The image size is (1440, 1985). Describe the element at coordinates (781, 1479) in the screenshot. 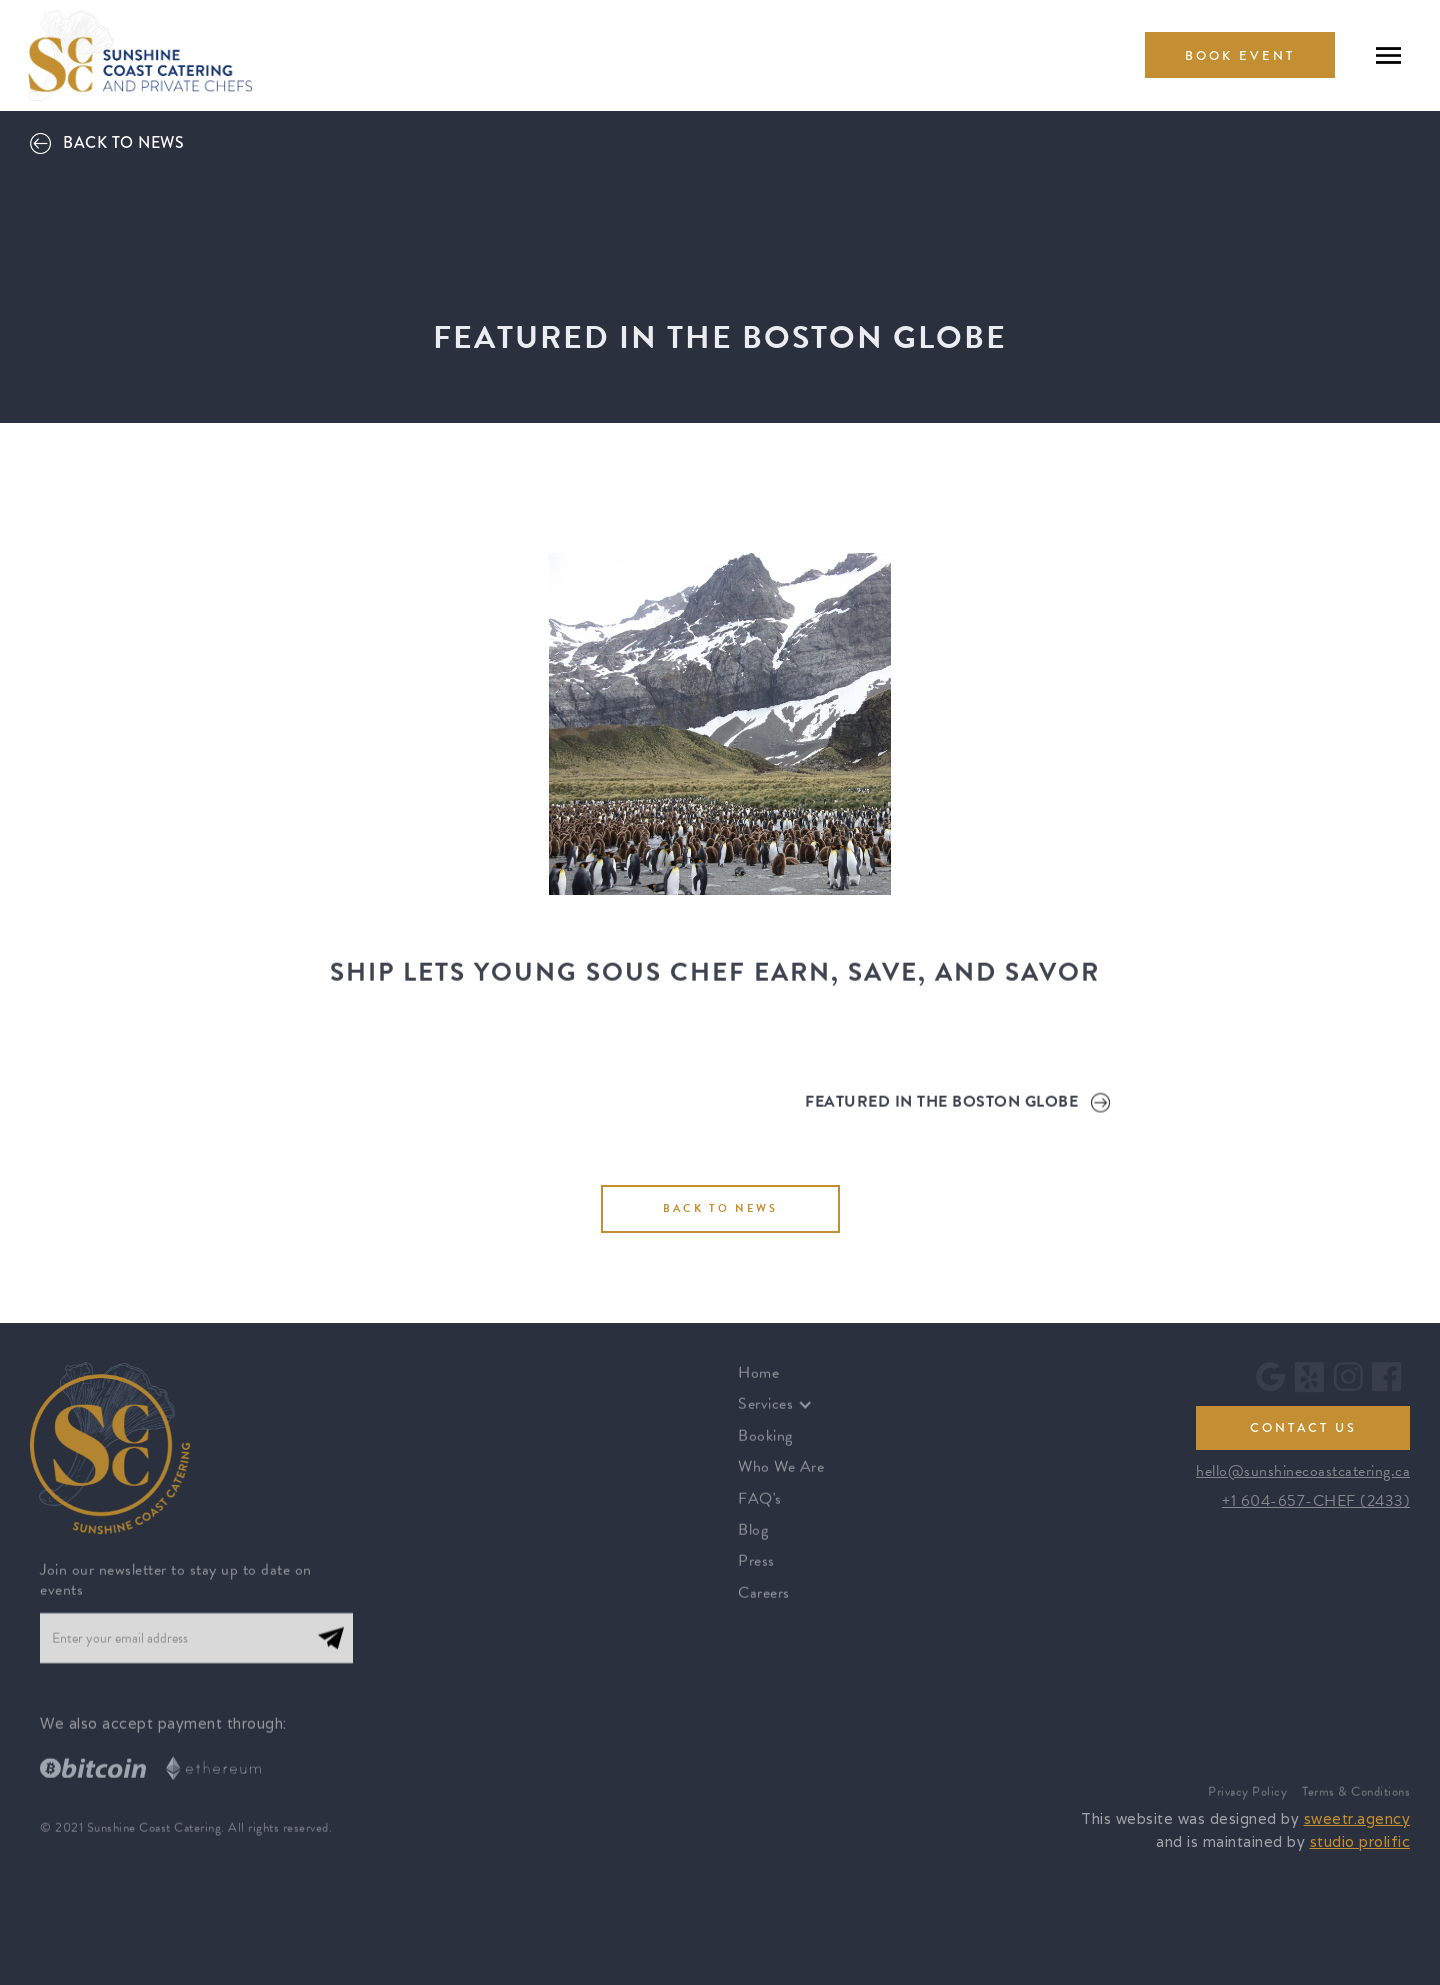

I see `Who We Are` at that location.